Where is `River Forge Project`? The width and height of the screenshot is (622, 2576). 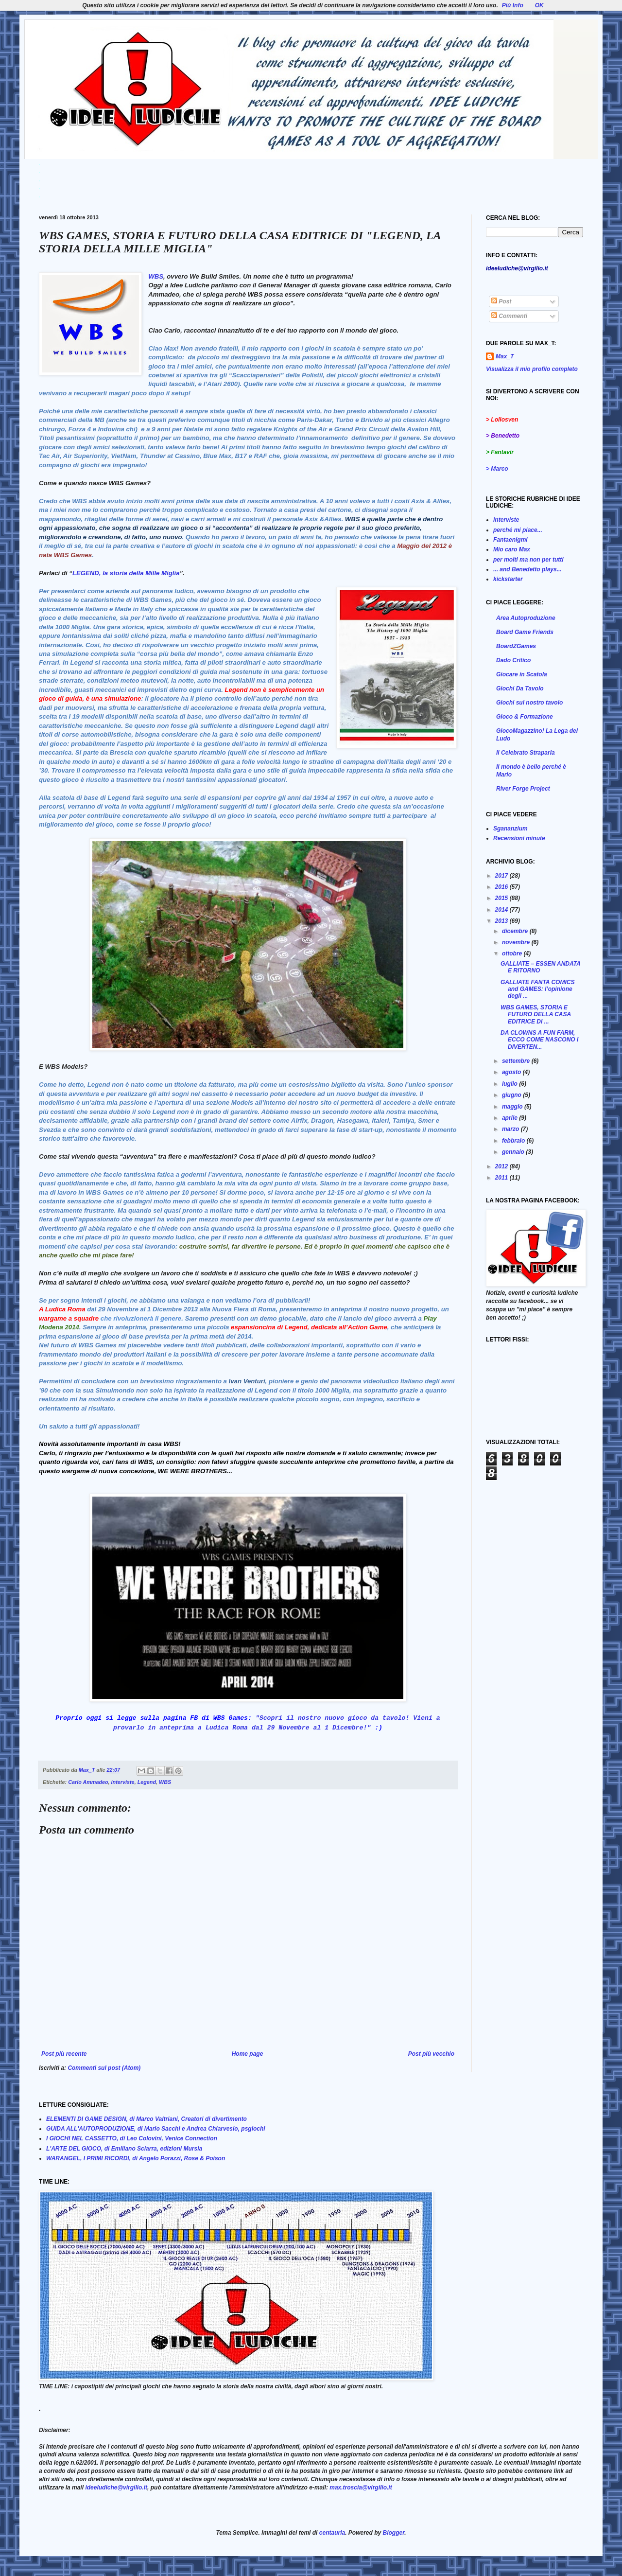
River Forge Project is located at coordinates (523, 788).